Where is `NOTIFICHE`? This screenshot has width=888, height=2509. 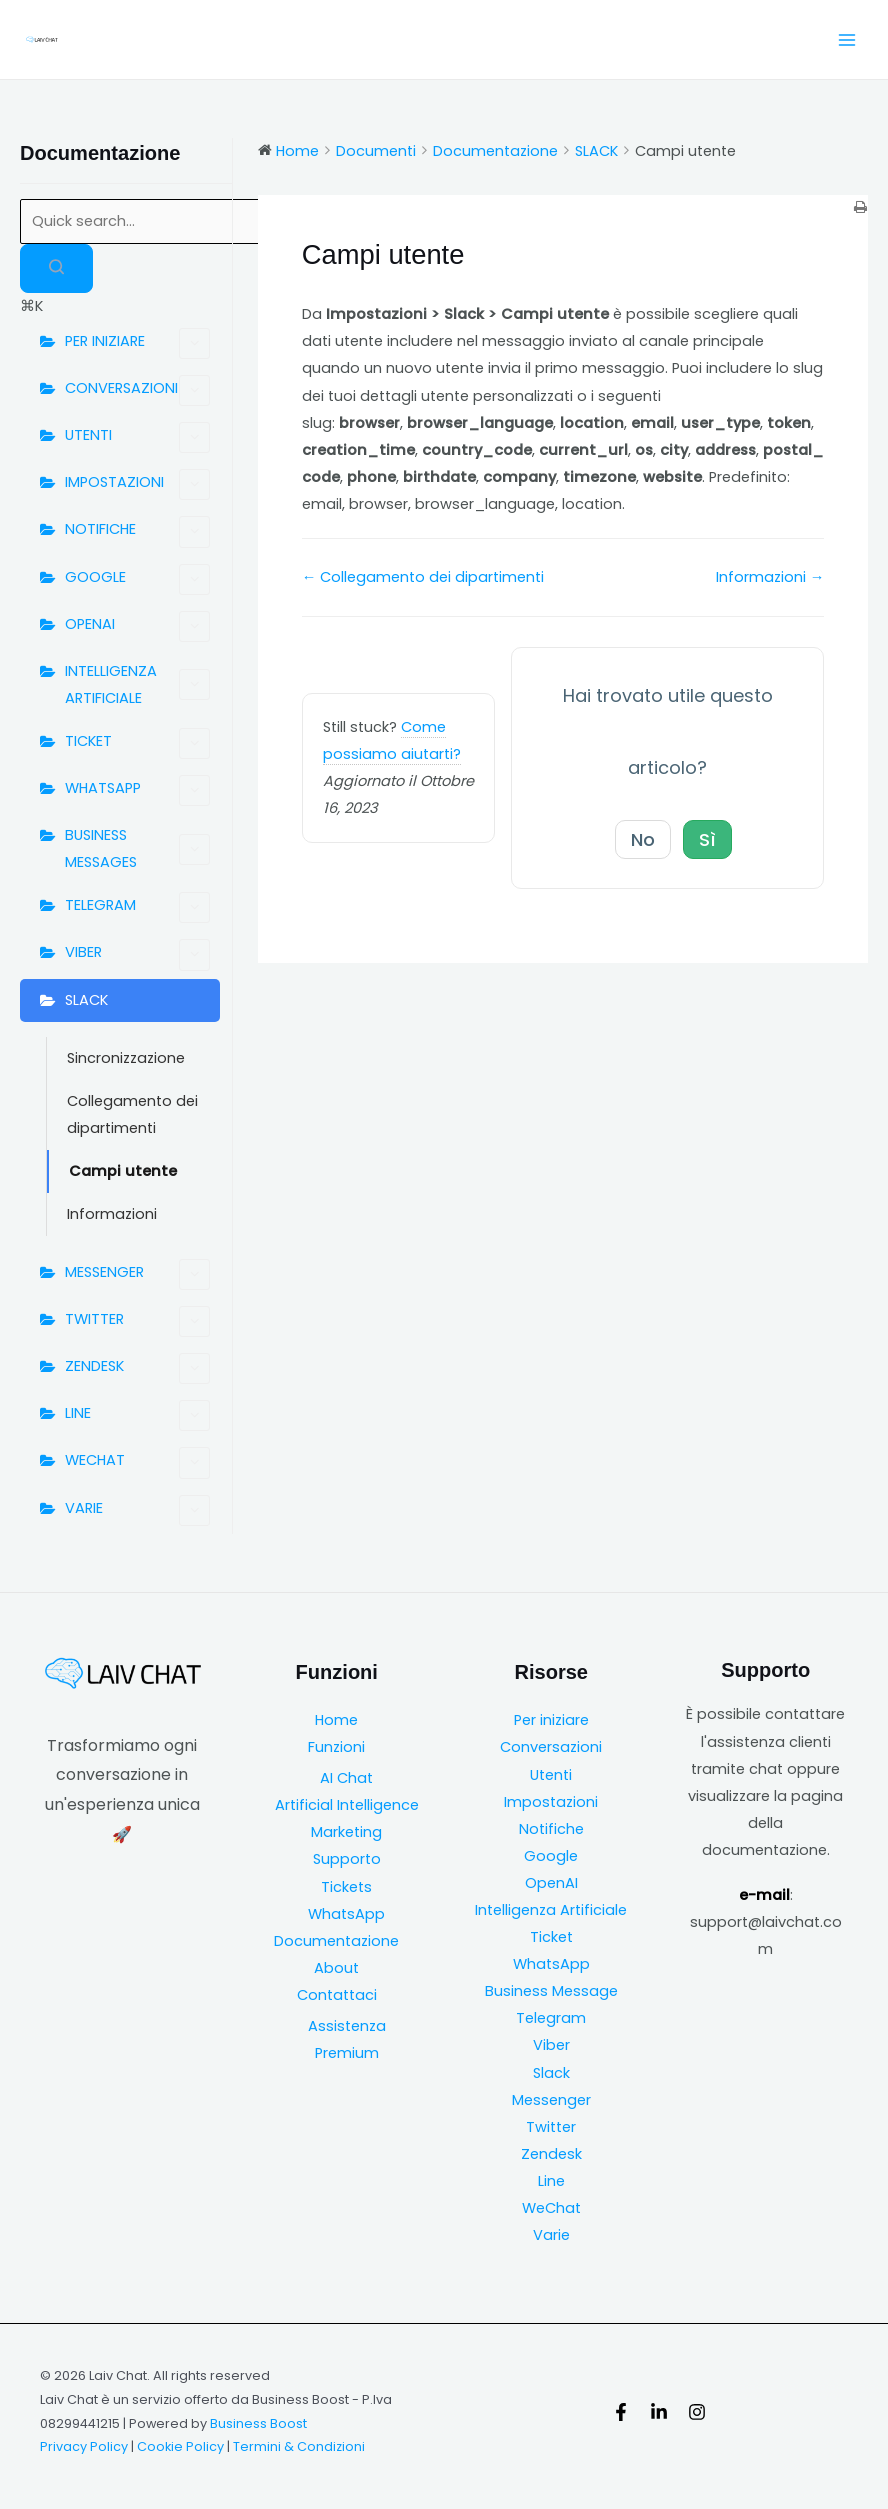
NOTIFICHE is located at coordinates (137, 531).